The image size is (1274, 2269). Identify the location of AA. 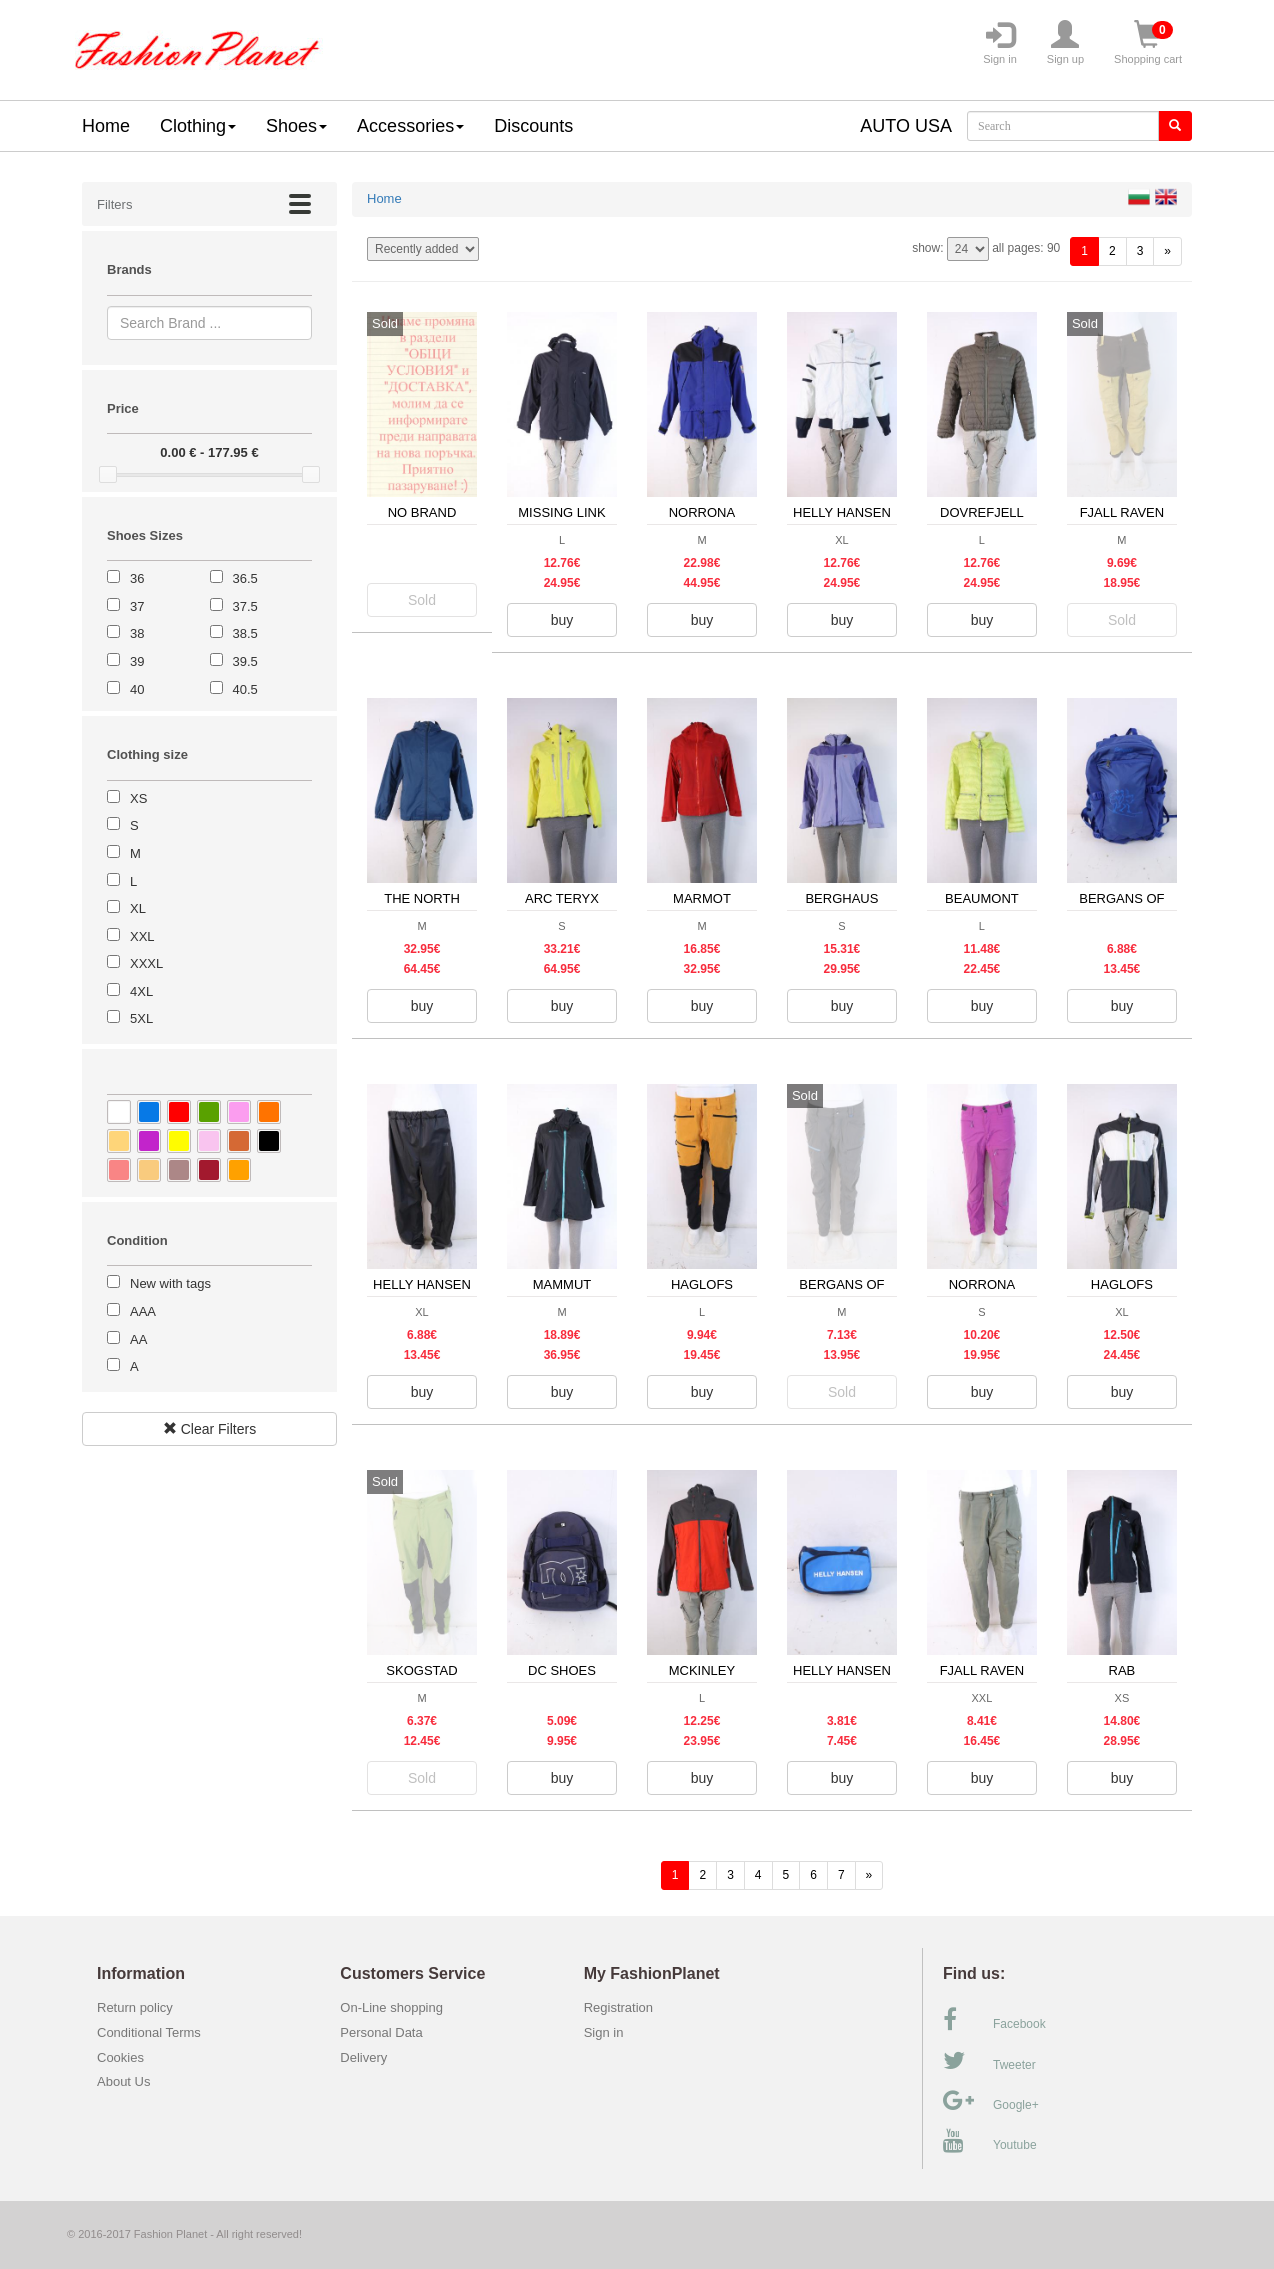
(138, 1339).